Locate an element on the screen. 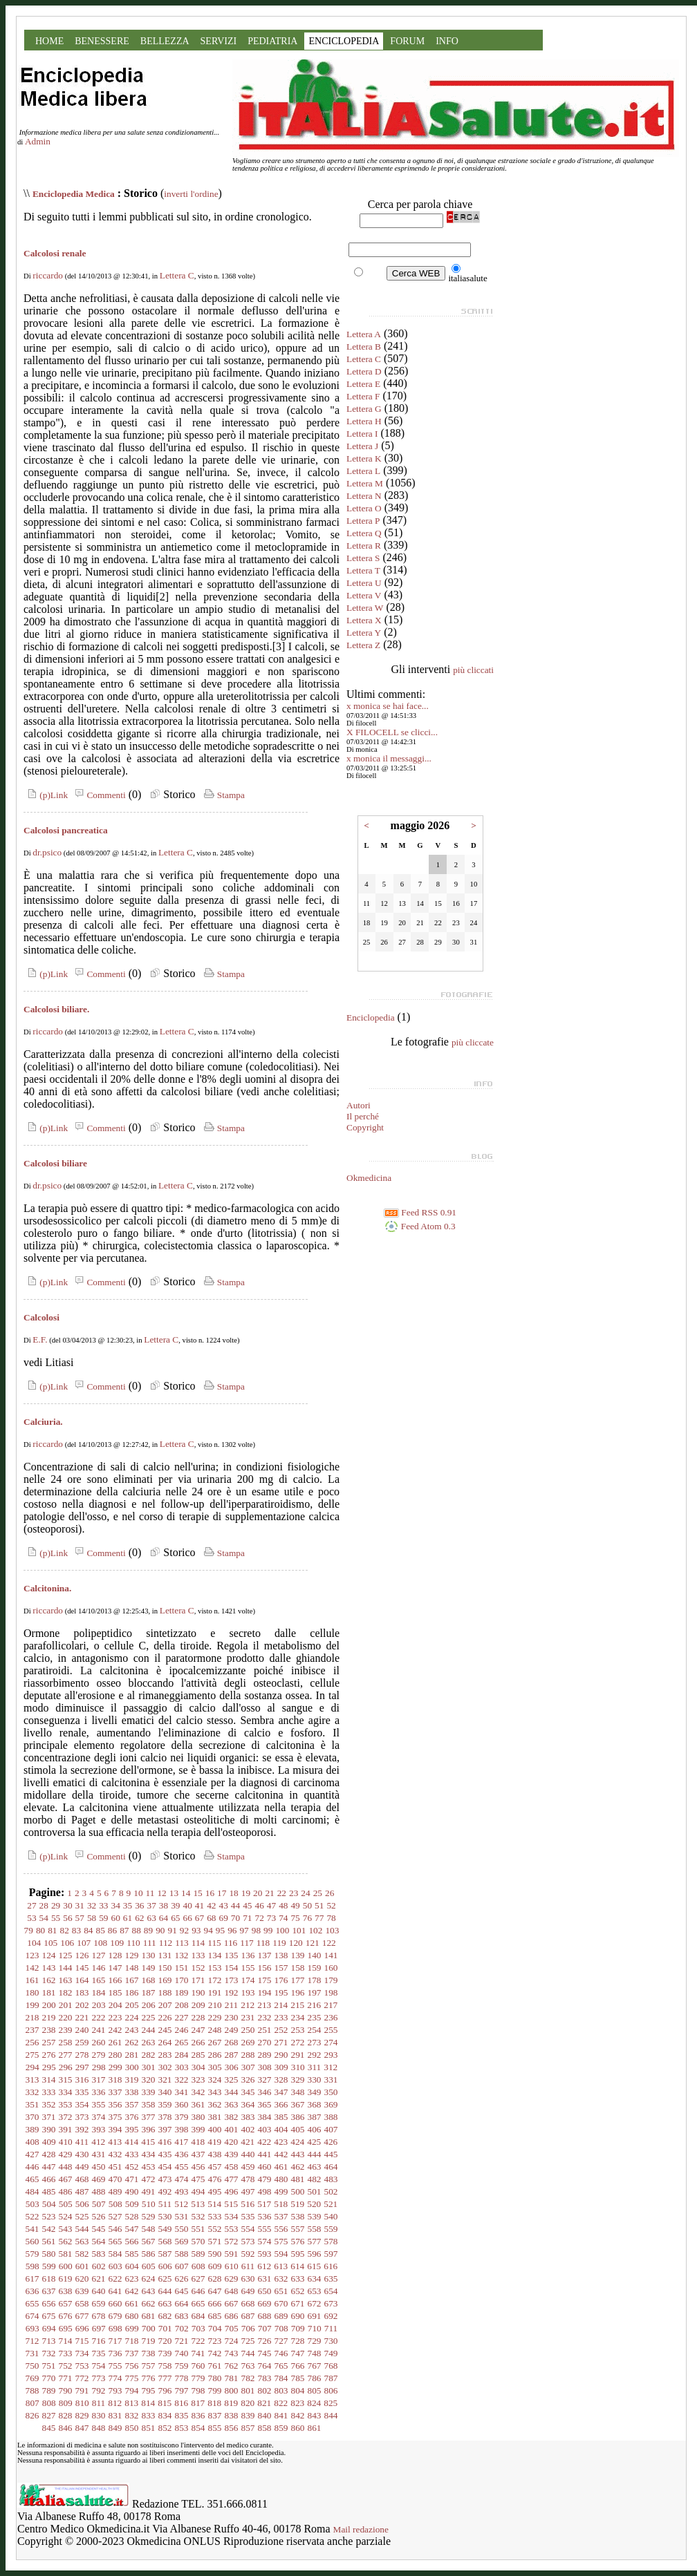  Lettera S is located at coordinates (363, 558).